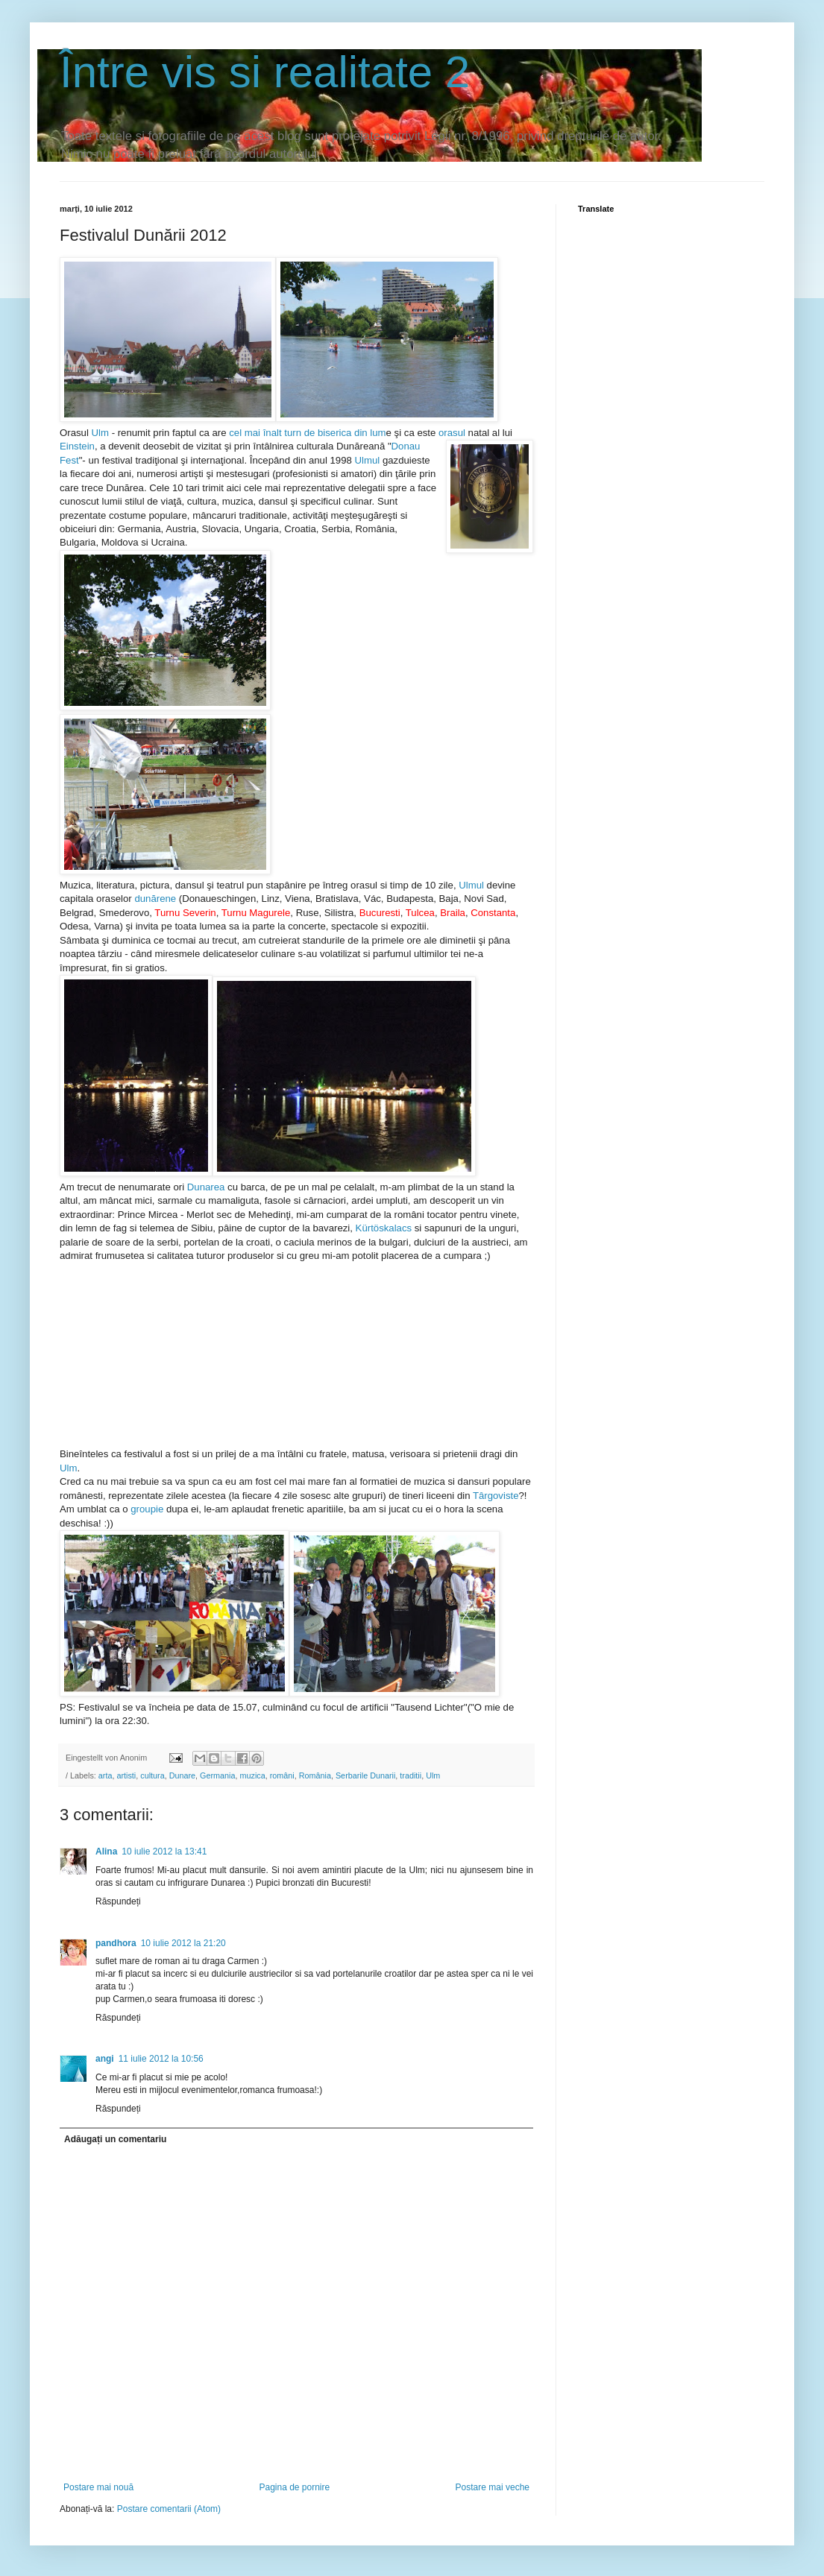 The width and height of the screenshot is (824, 2576). What do you see at coordinates (315, 1775) in the screenshot?
I see `România` at bounding box center [315, 1775].